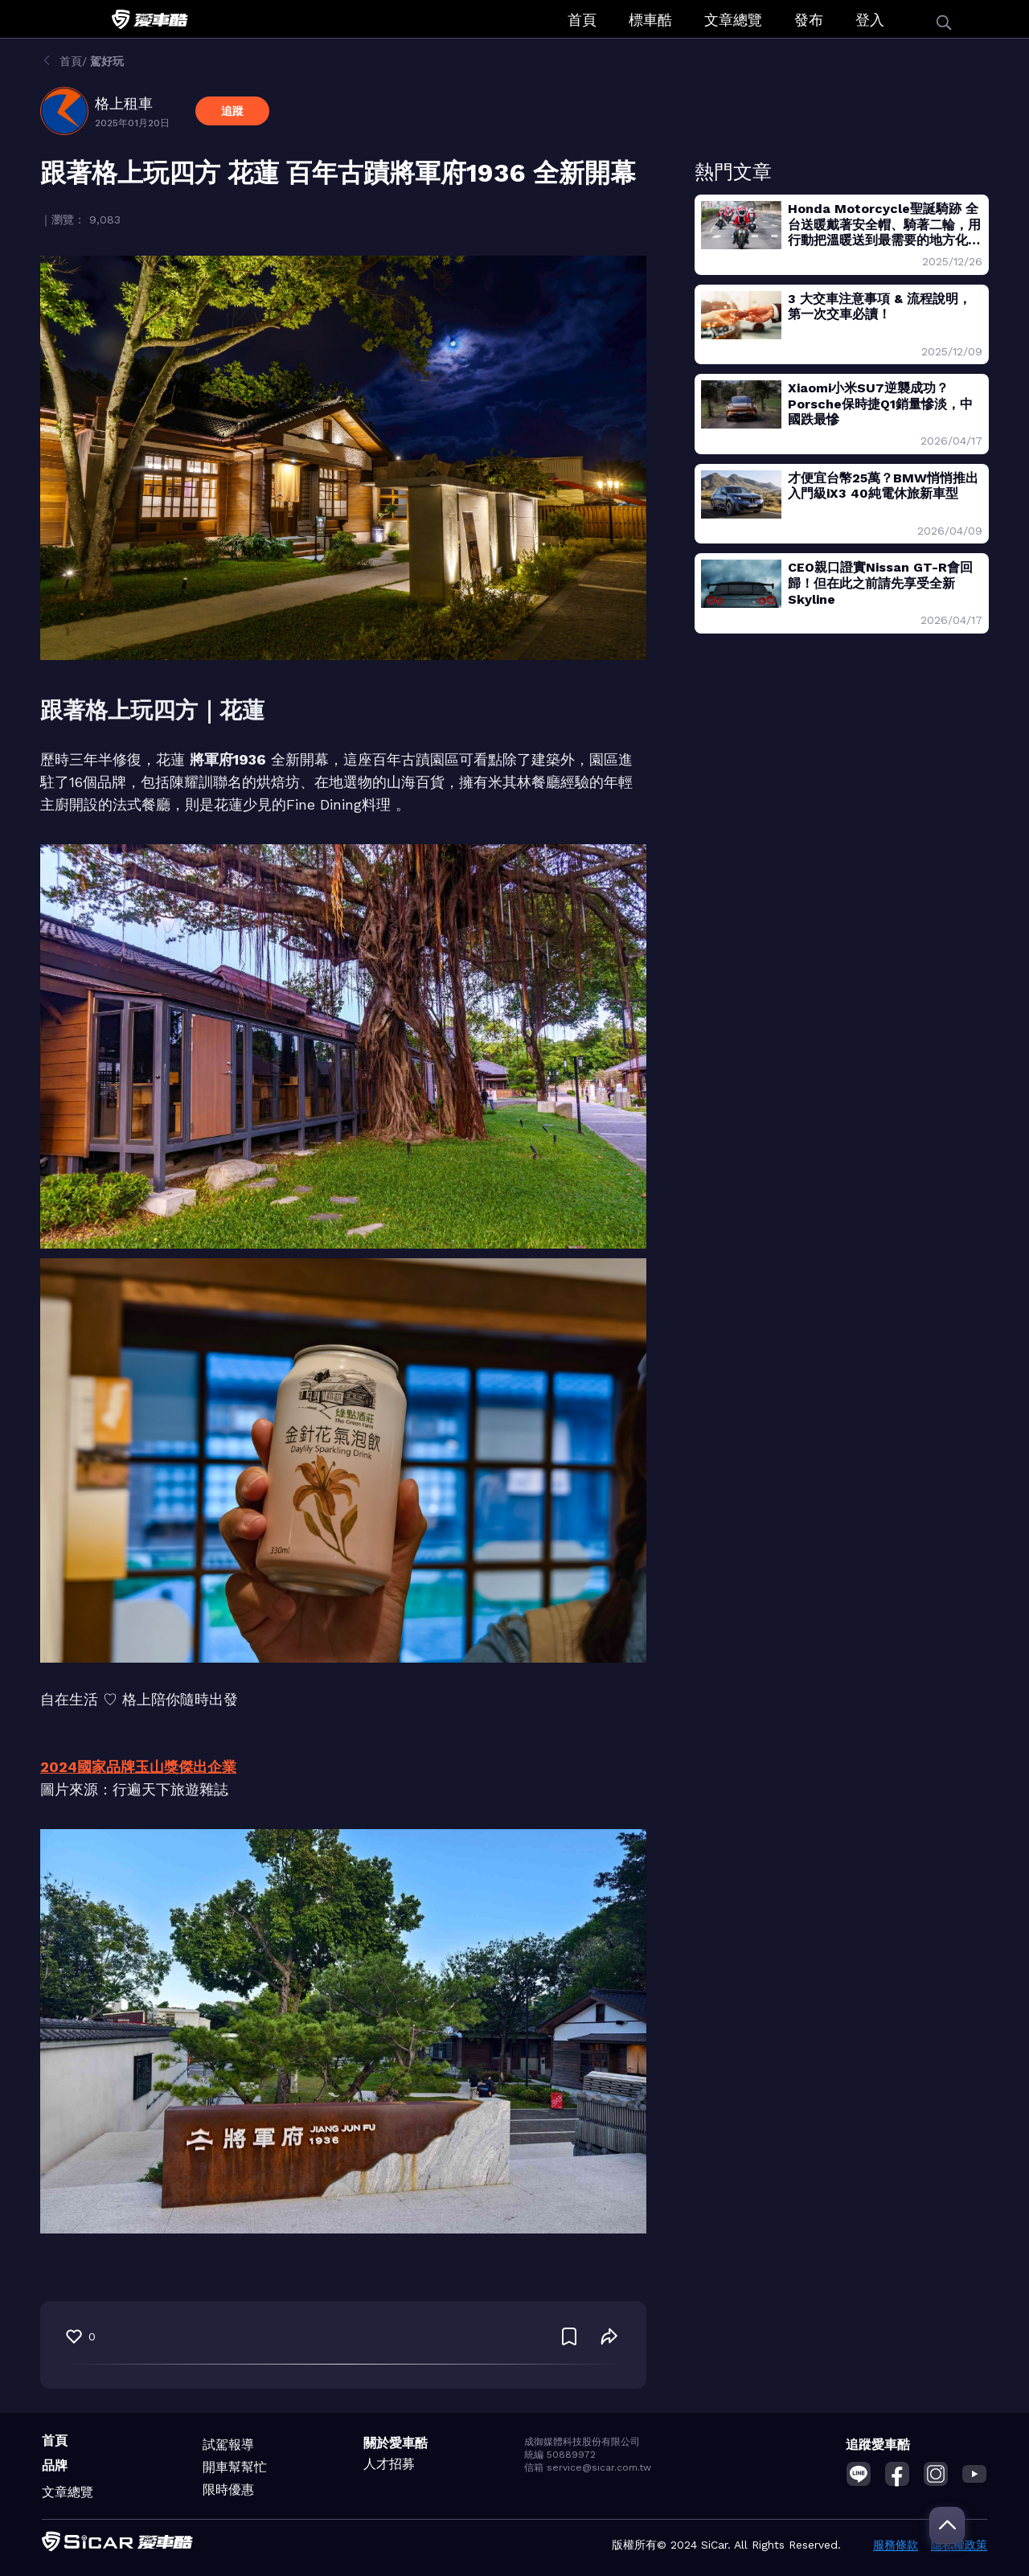  Describe the element at coordinates (228, 2489) in the screenshot. I see `限時優惠` at that location.